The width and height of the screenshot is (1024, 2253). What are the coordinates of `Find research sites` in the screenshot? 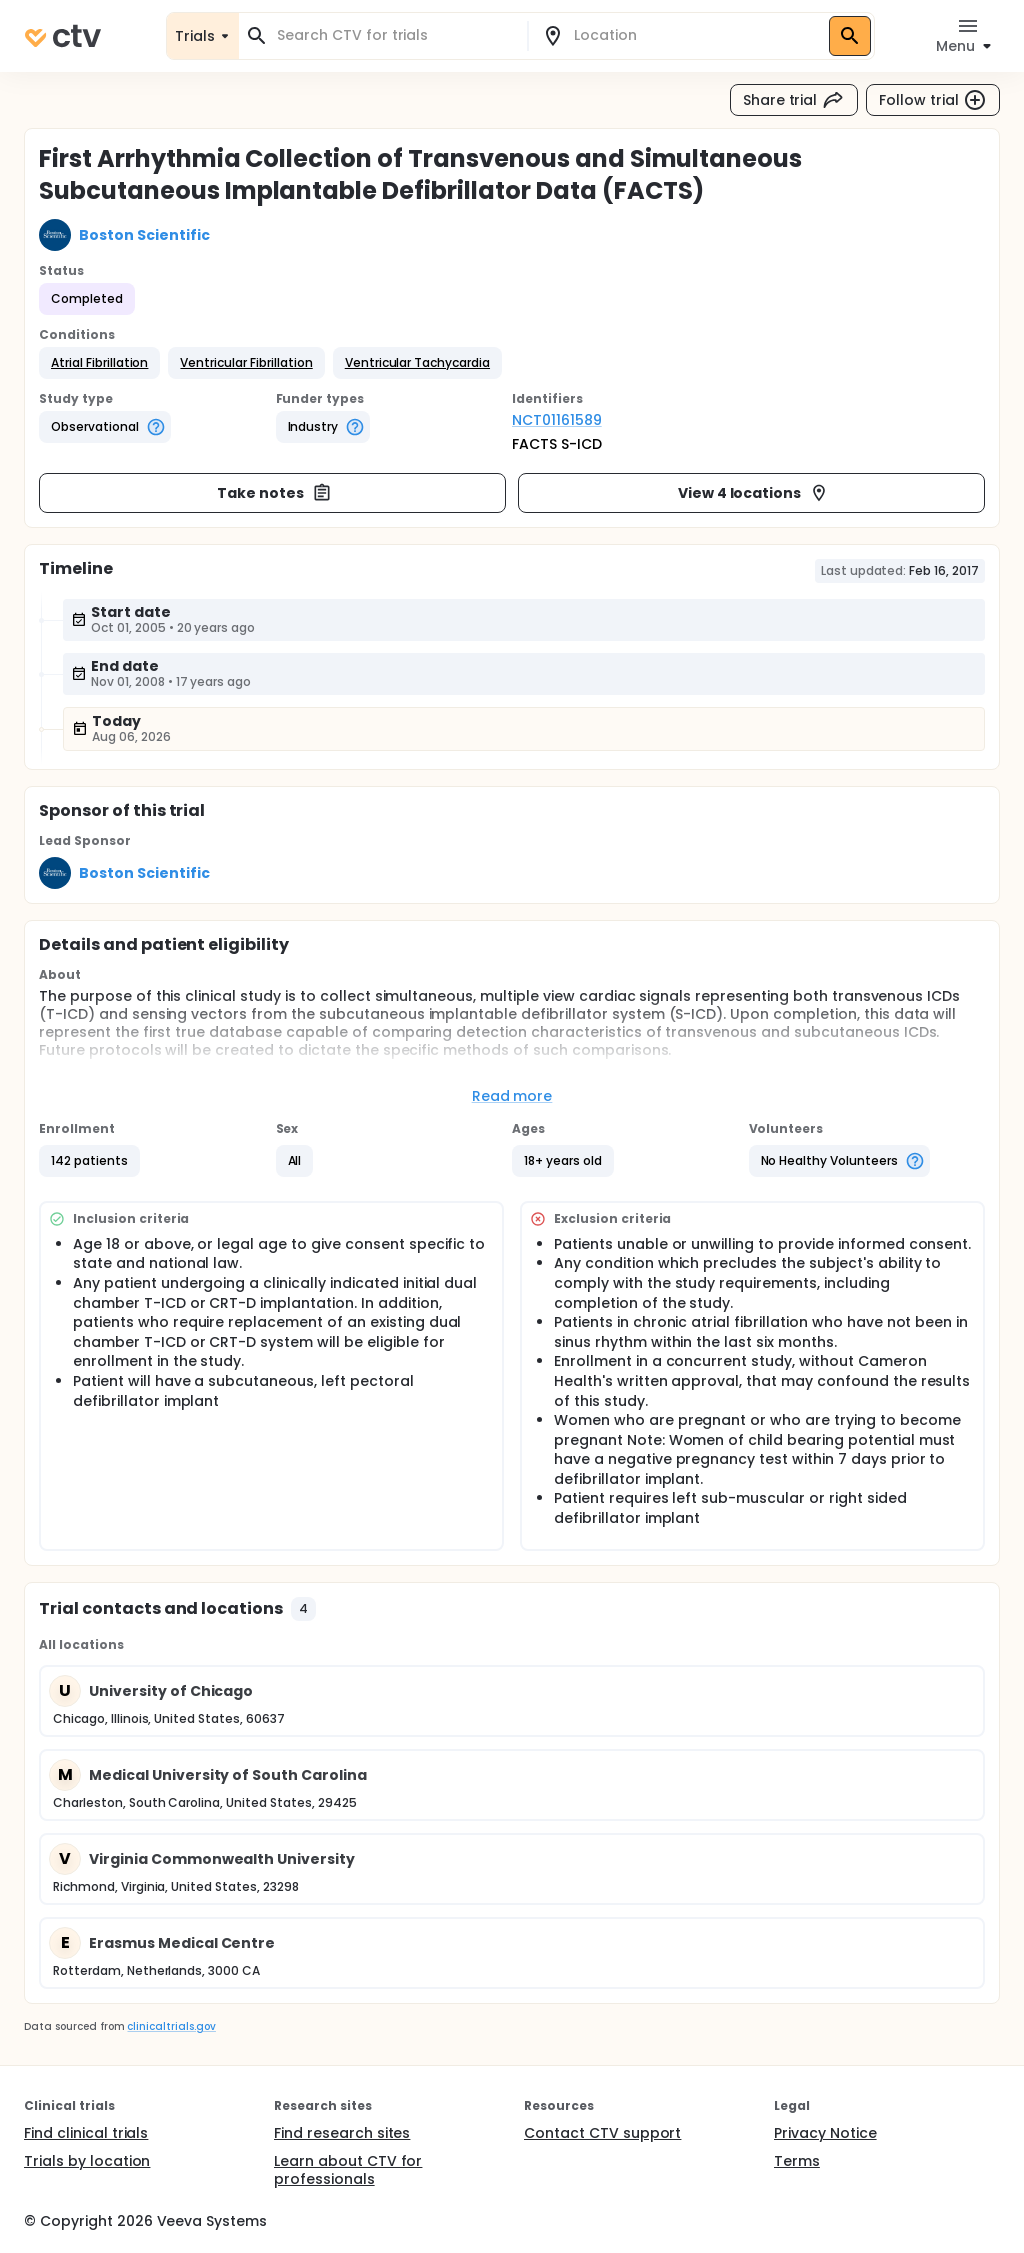 It's located at (342, 2133).